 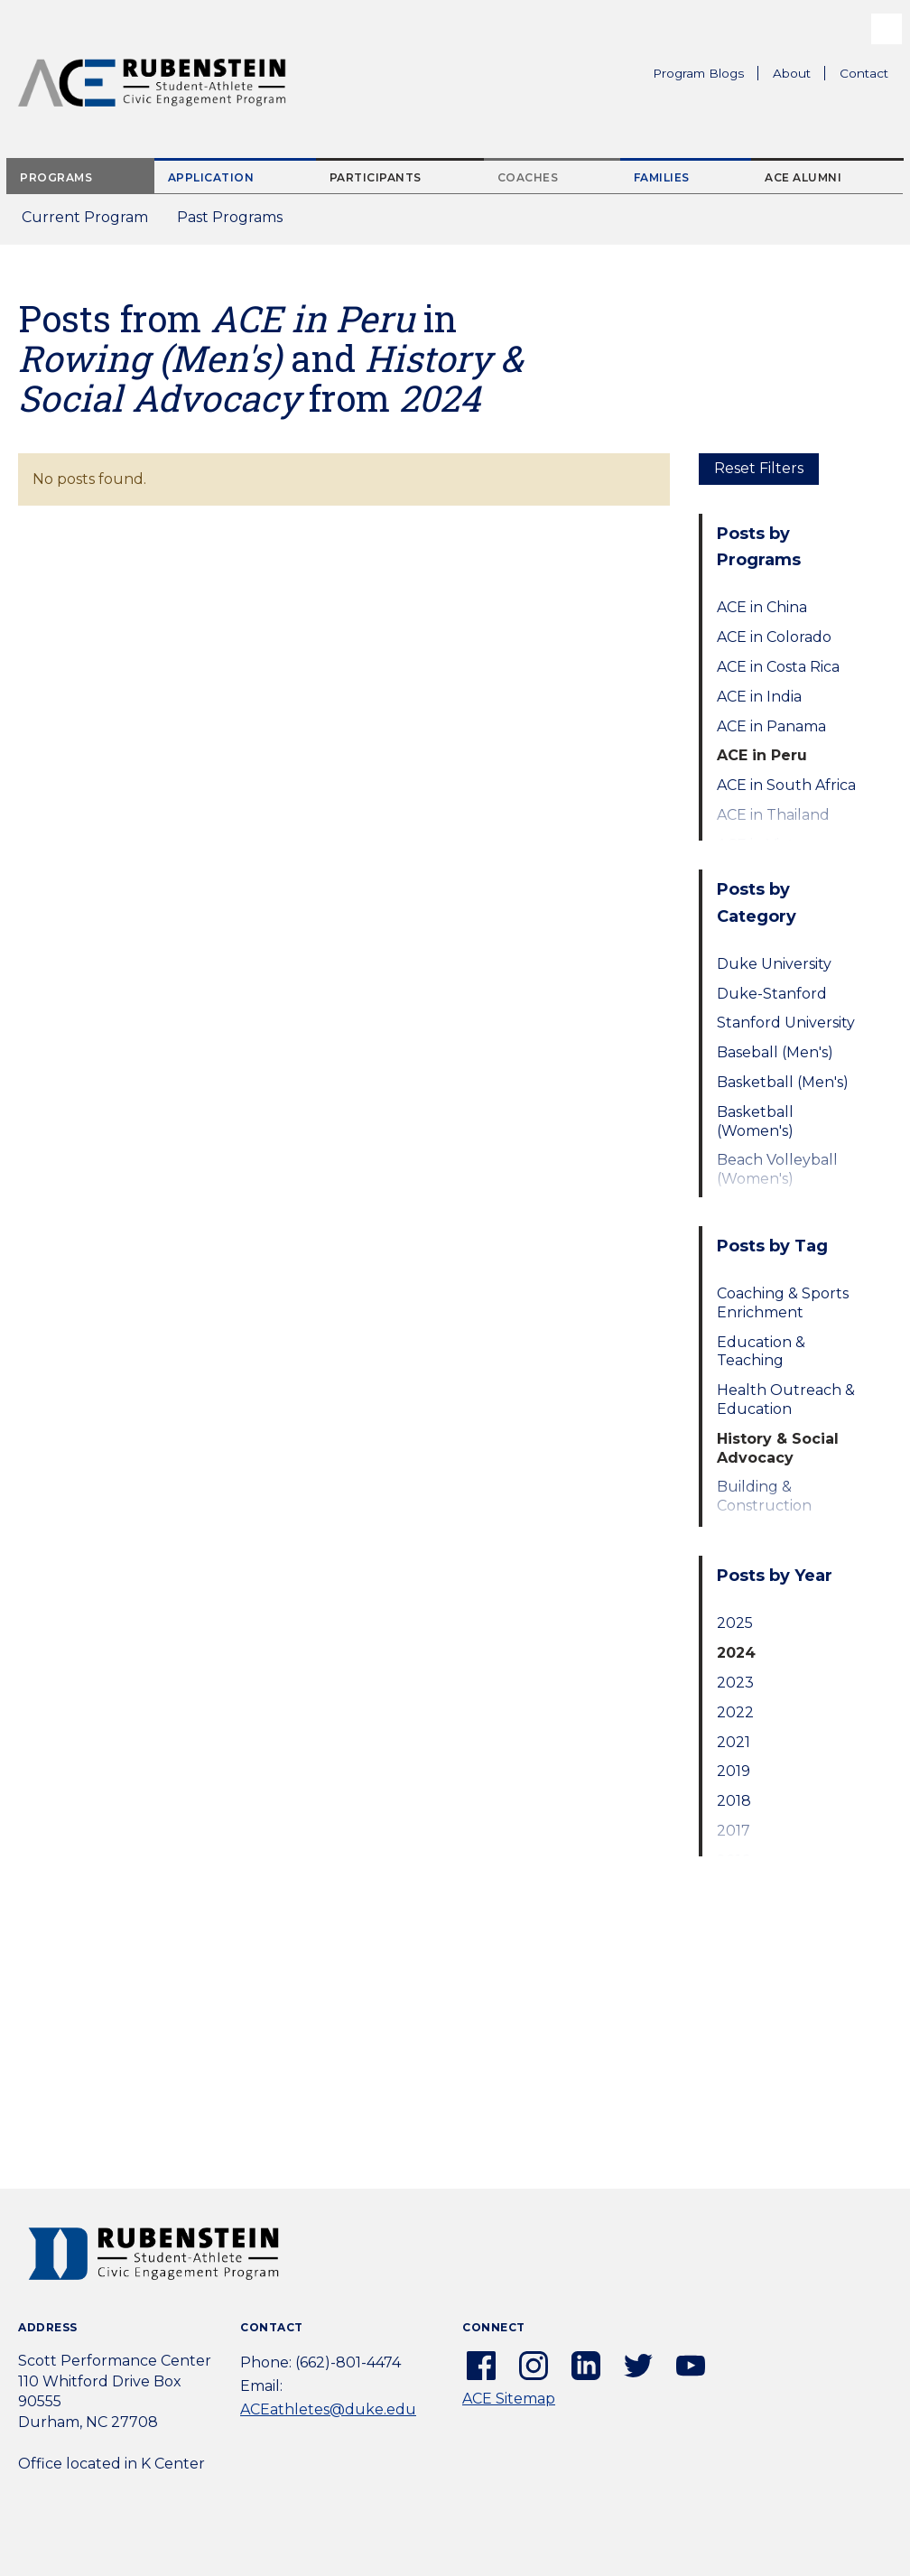 I want to click on Duke University, so click(x=774, y=963).